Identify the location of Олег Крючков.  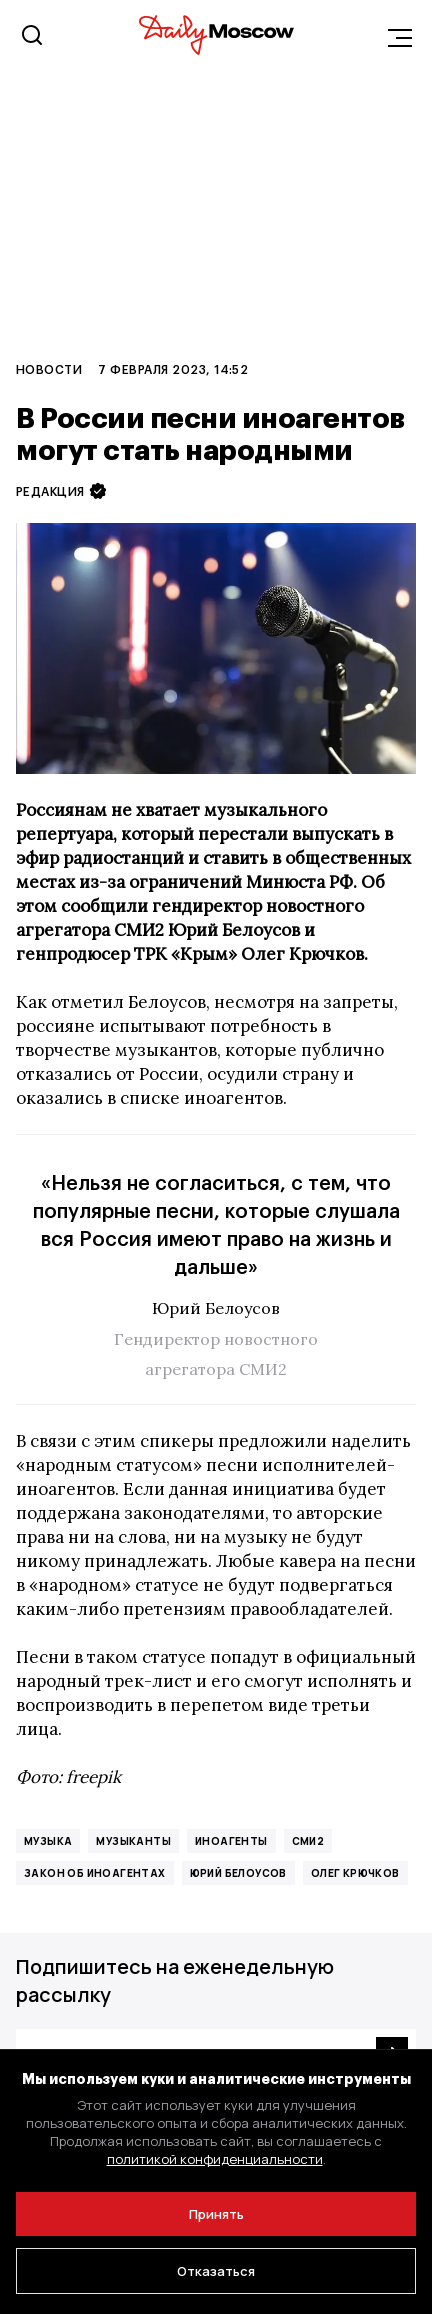
(355, 1873).